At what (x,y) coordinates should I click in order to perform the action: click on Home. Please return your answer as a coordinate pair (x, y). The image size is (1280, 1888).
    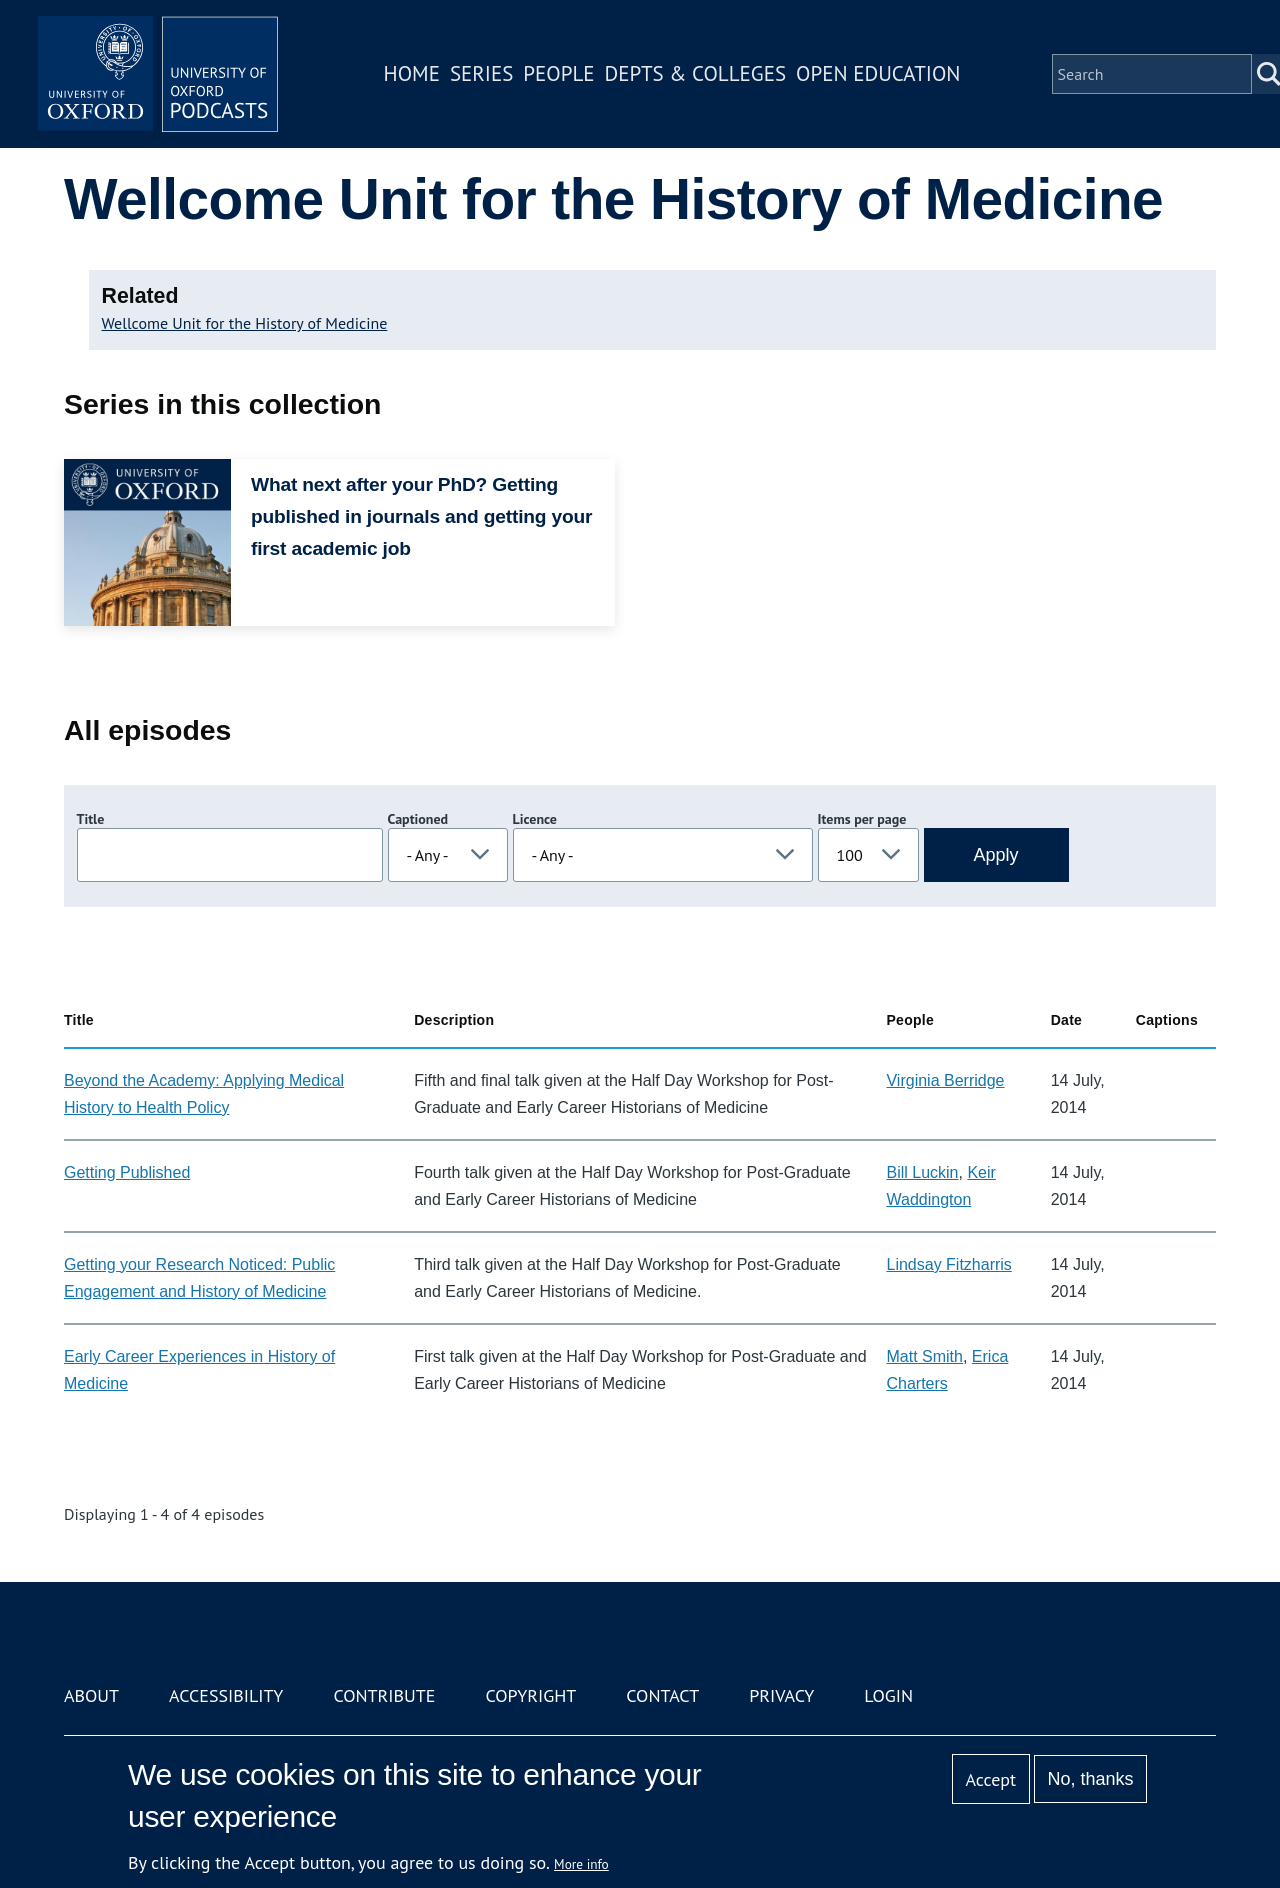
    Looking at the image, I should click on (412, 73).